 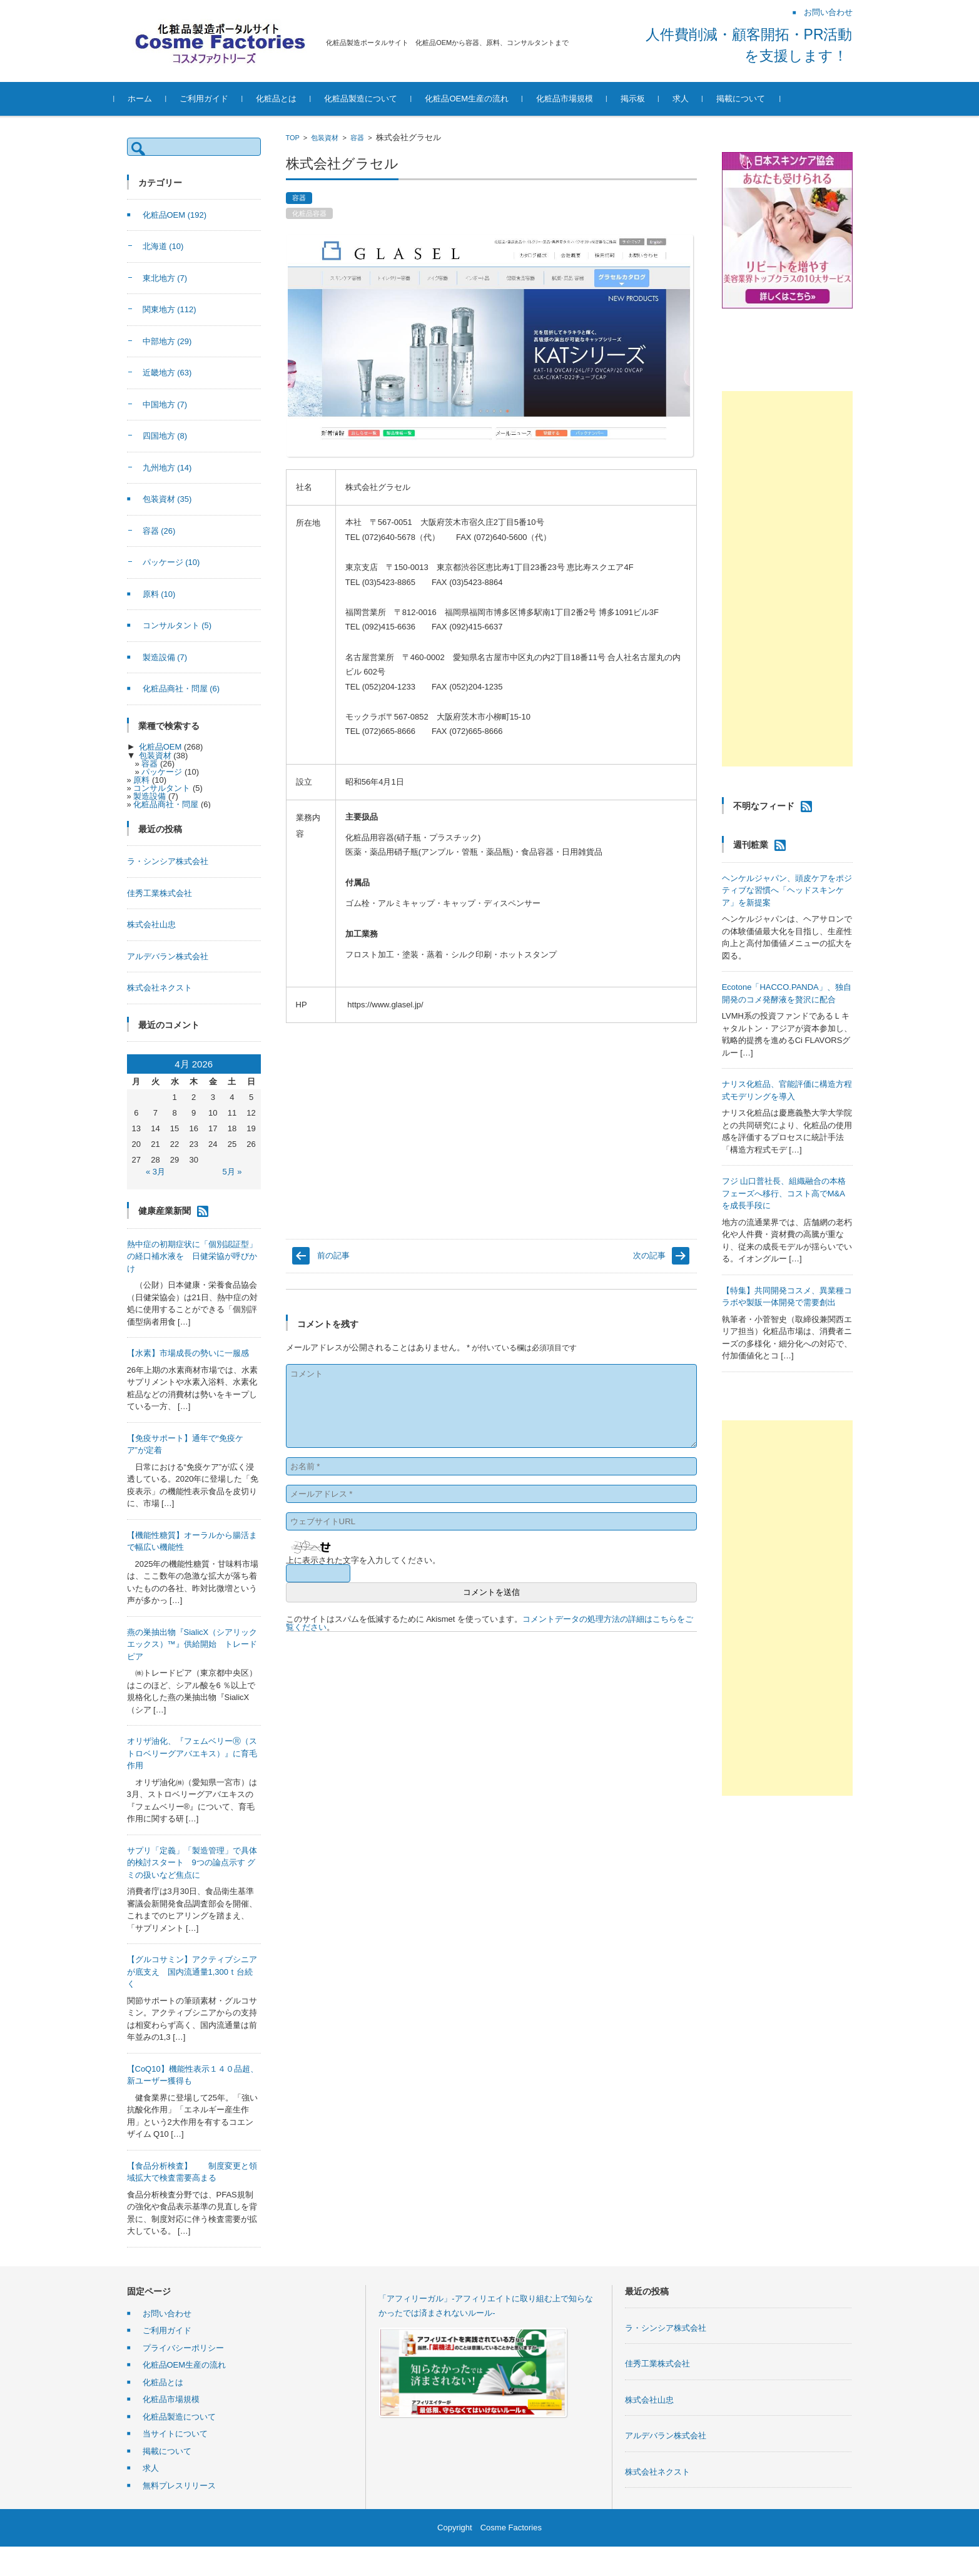 I want to click on 週刊粧業, so click(x=750, y=845).